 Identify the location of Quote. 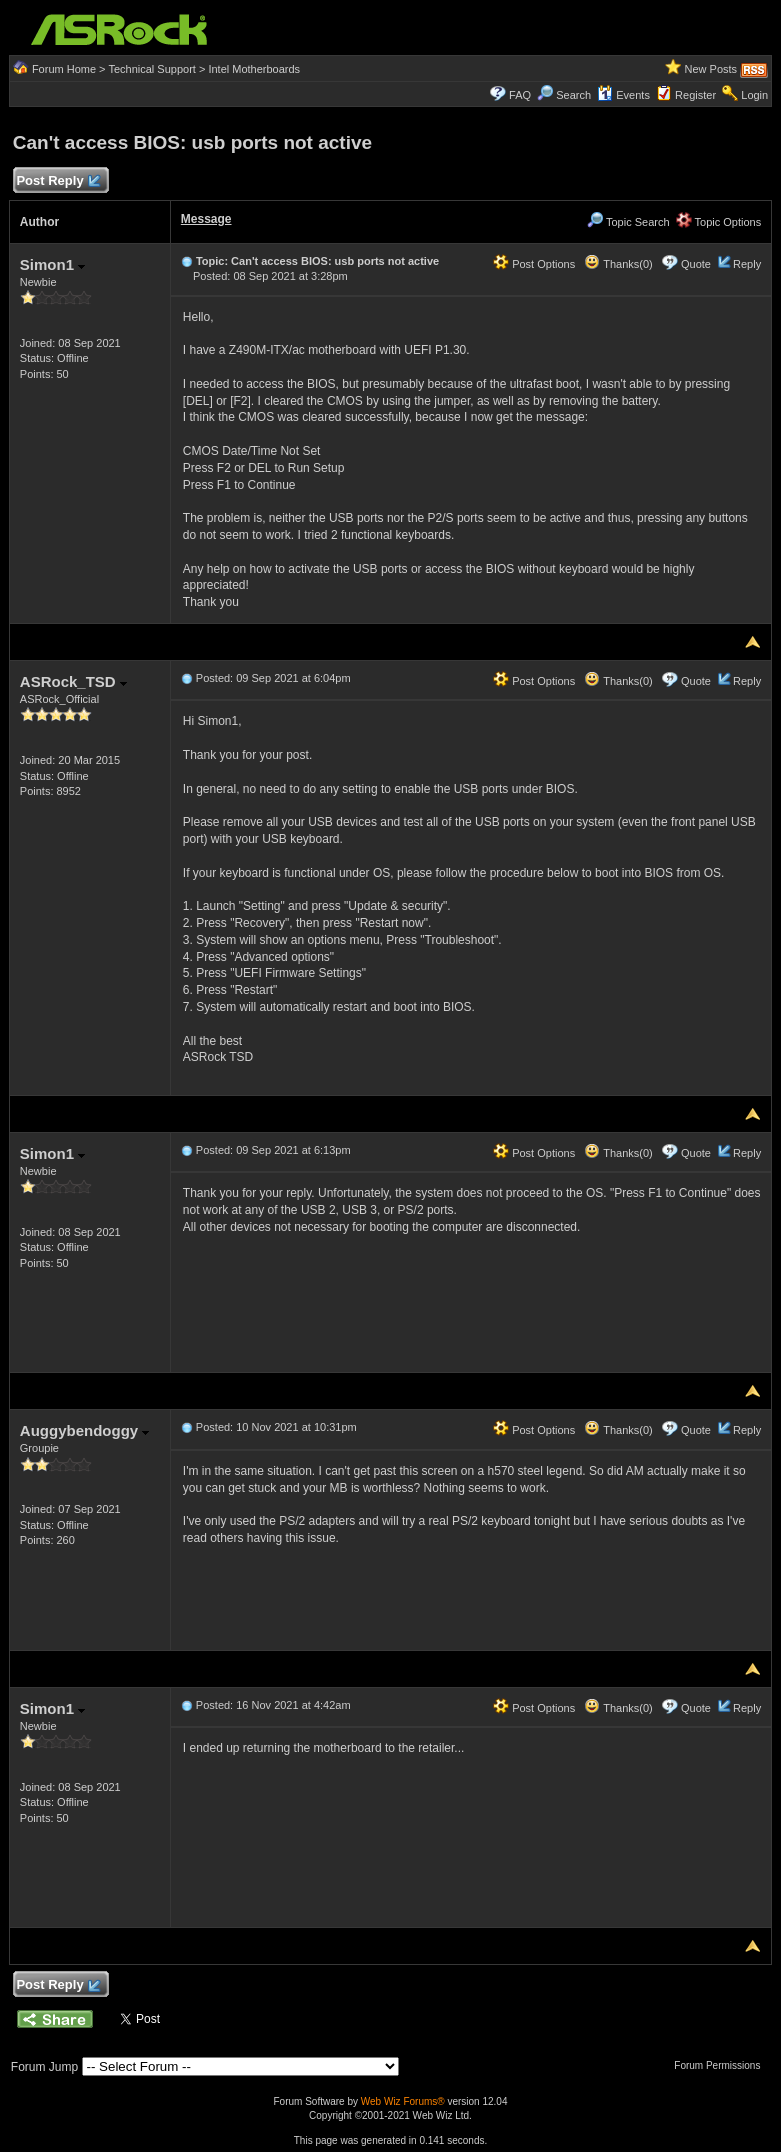
(696, 264).